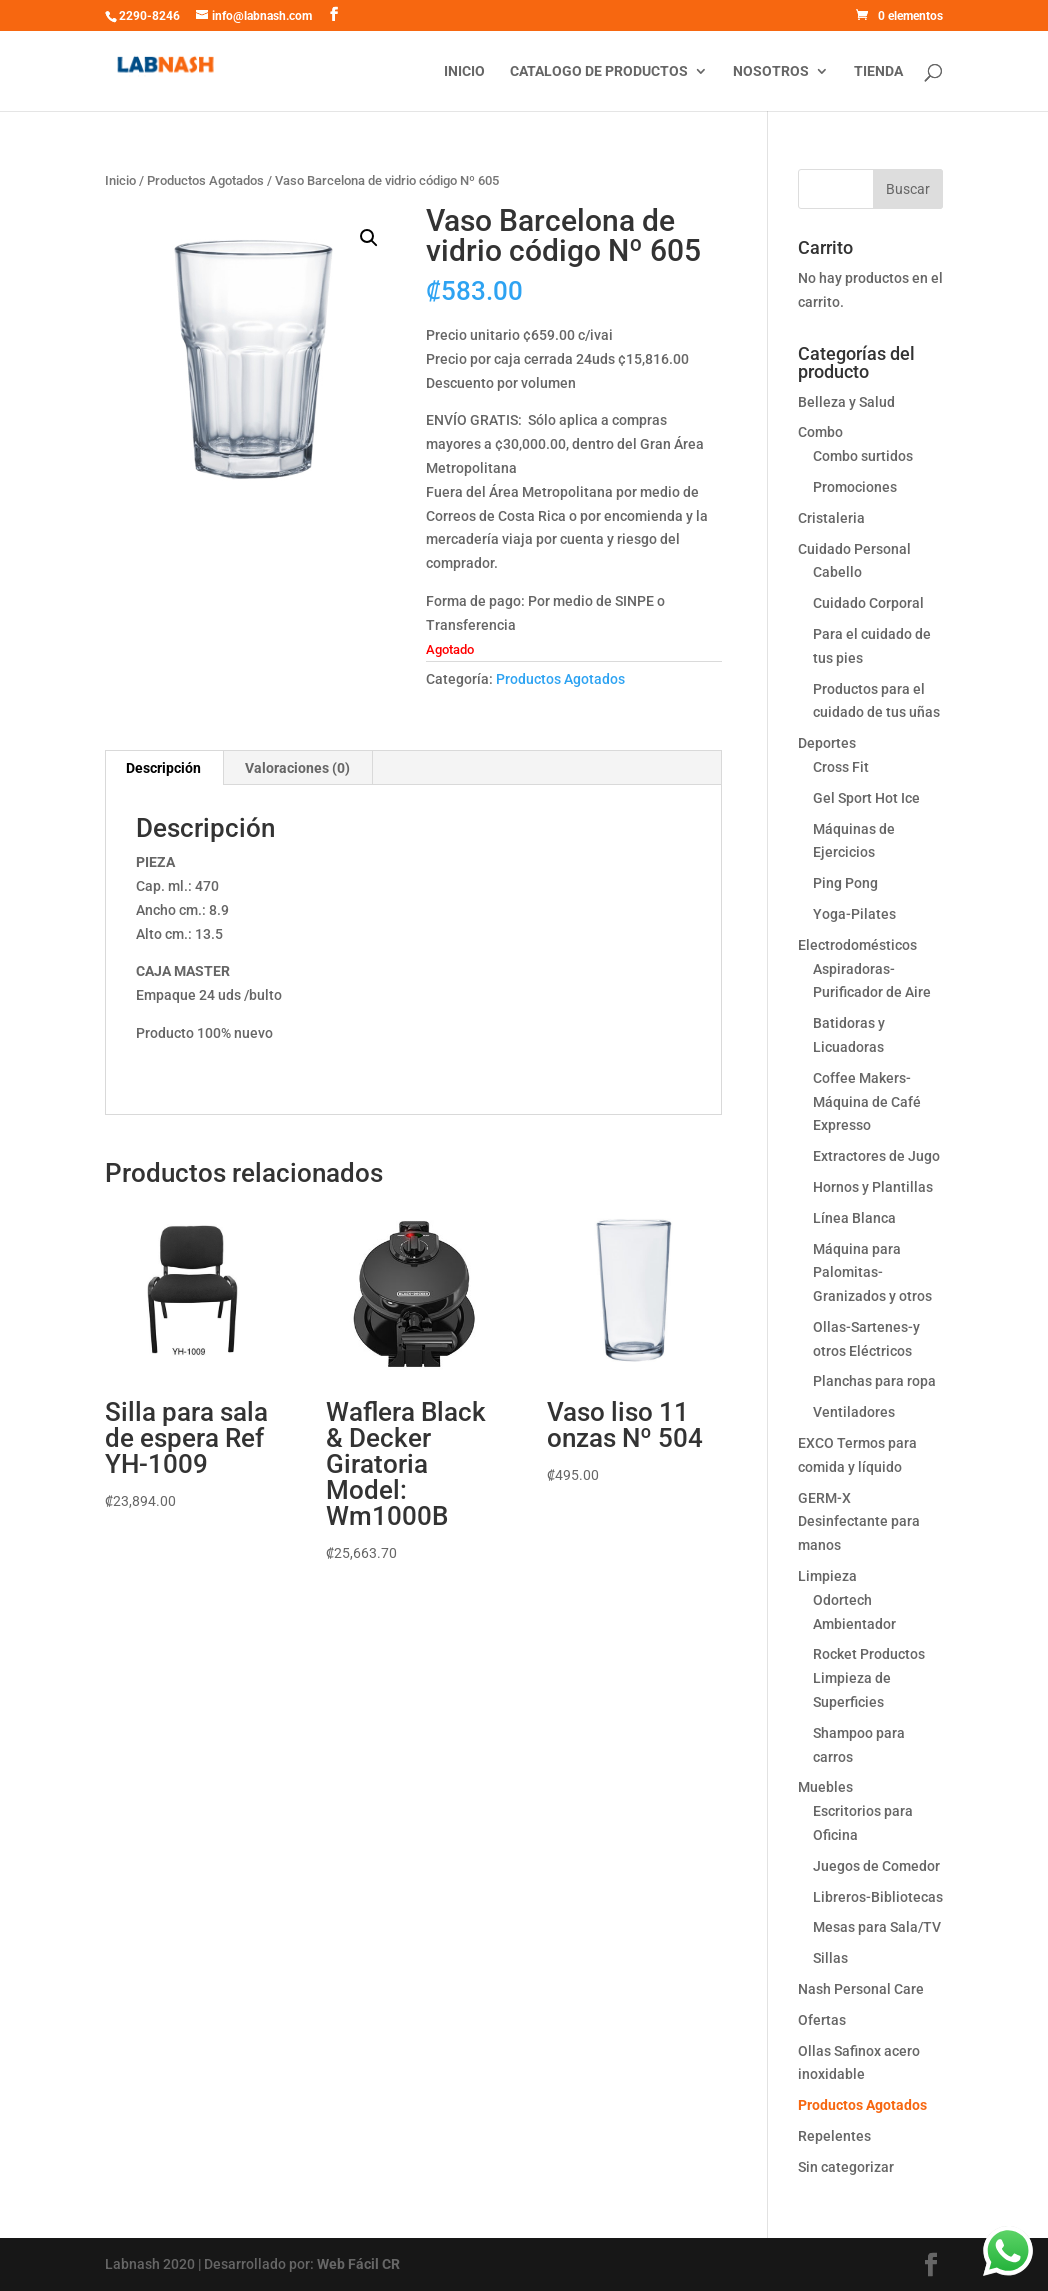 The height and width of the screenshot is (2291, 1048). I want to click on Extractores de Jugo, so click(876, 1156).